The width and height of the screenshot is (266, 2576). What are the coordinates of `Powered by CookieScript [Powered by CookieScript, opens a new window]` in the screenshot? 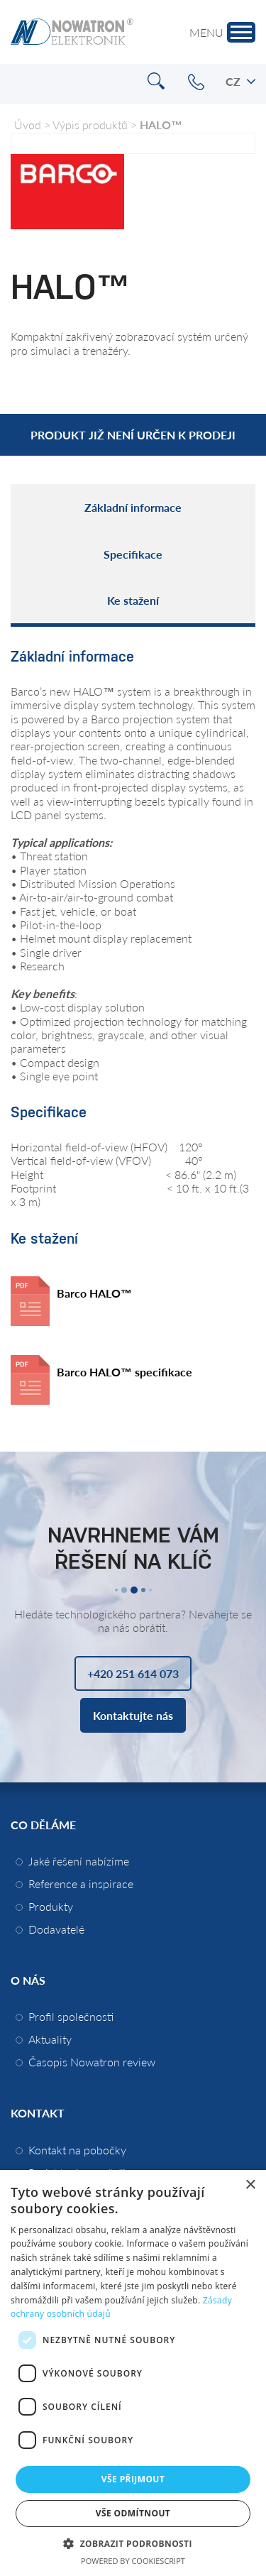 It's located at (133, 2560).